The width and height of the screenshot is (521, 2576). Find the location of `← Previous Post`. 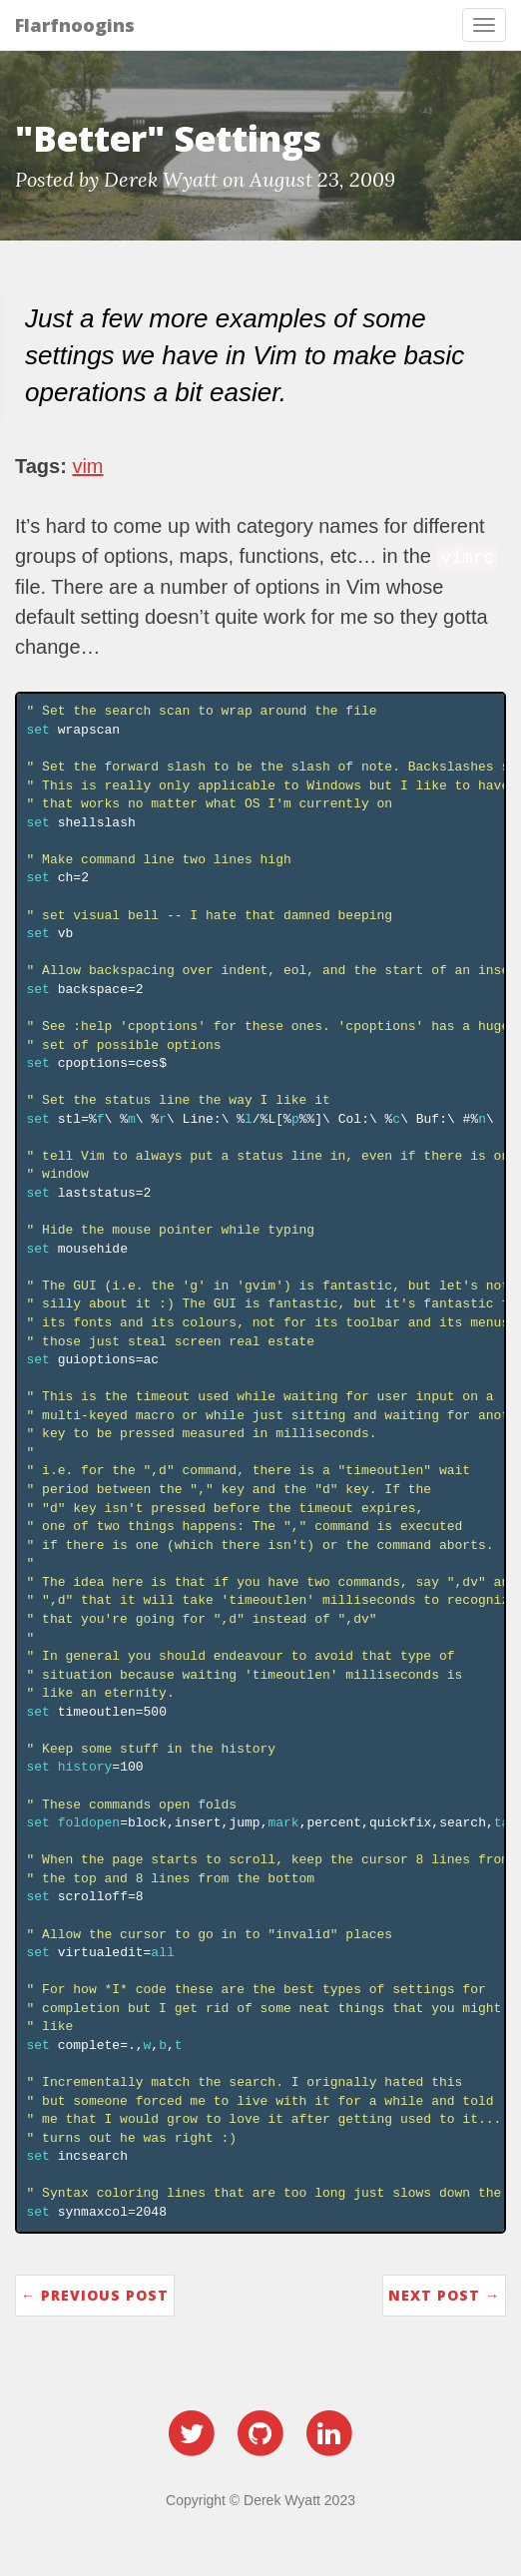

← Previous Post is located at coordinates (95, 2295).